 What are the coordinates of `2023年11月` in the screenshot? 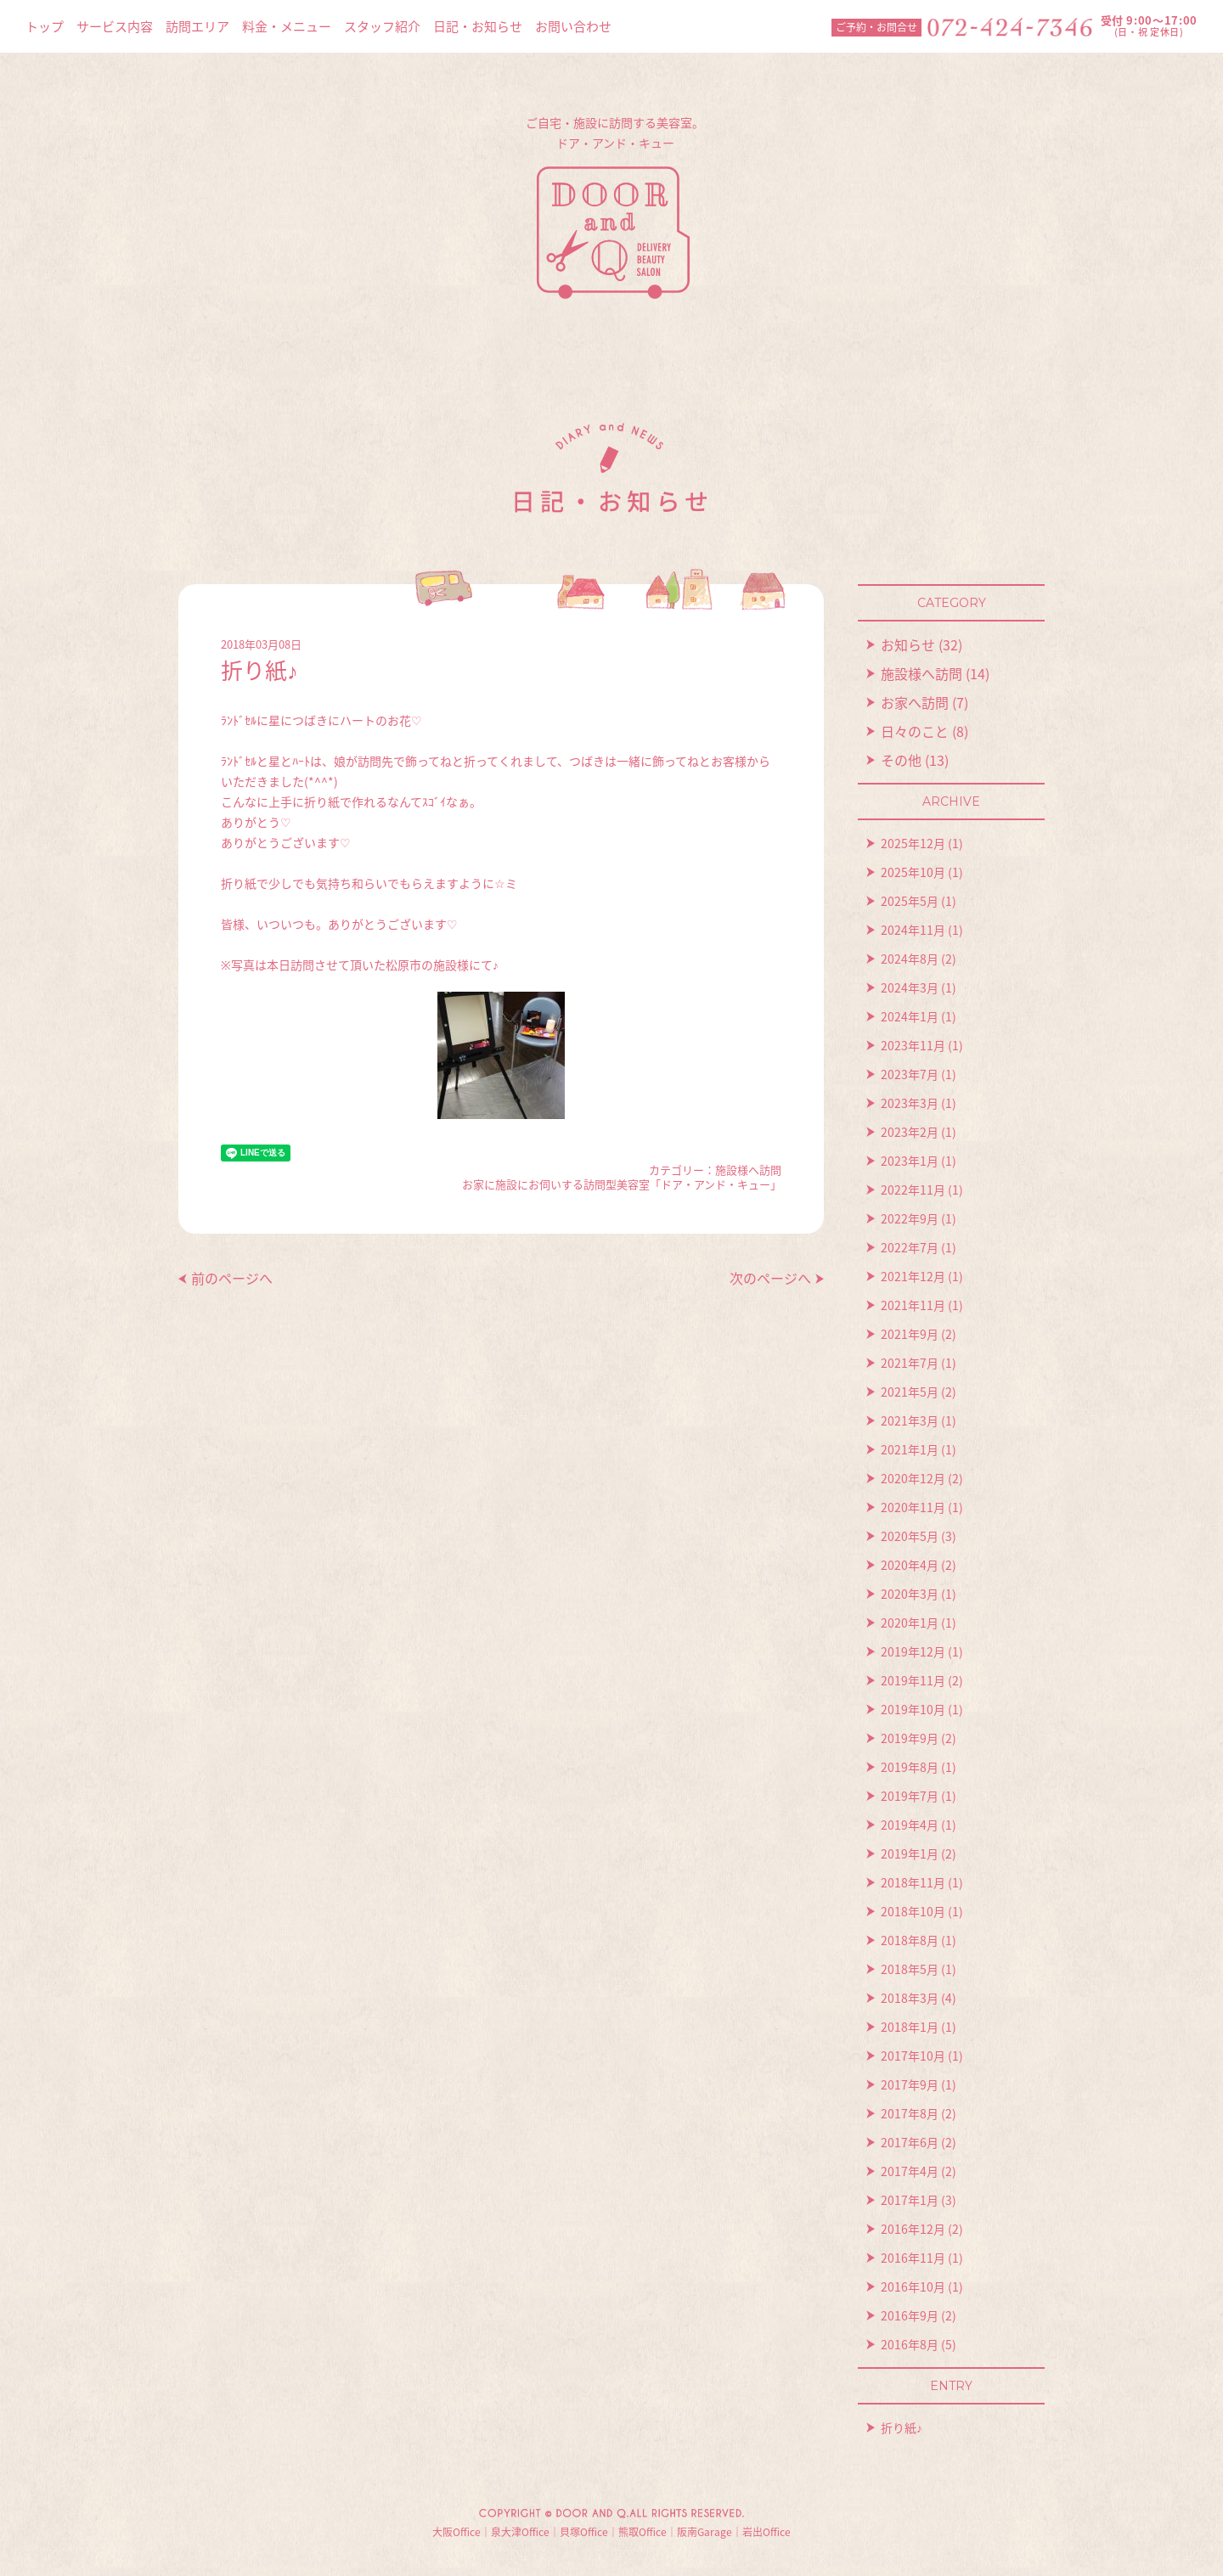 It's located at (913, 1045).